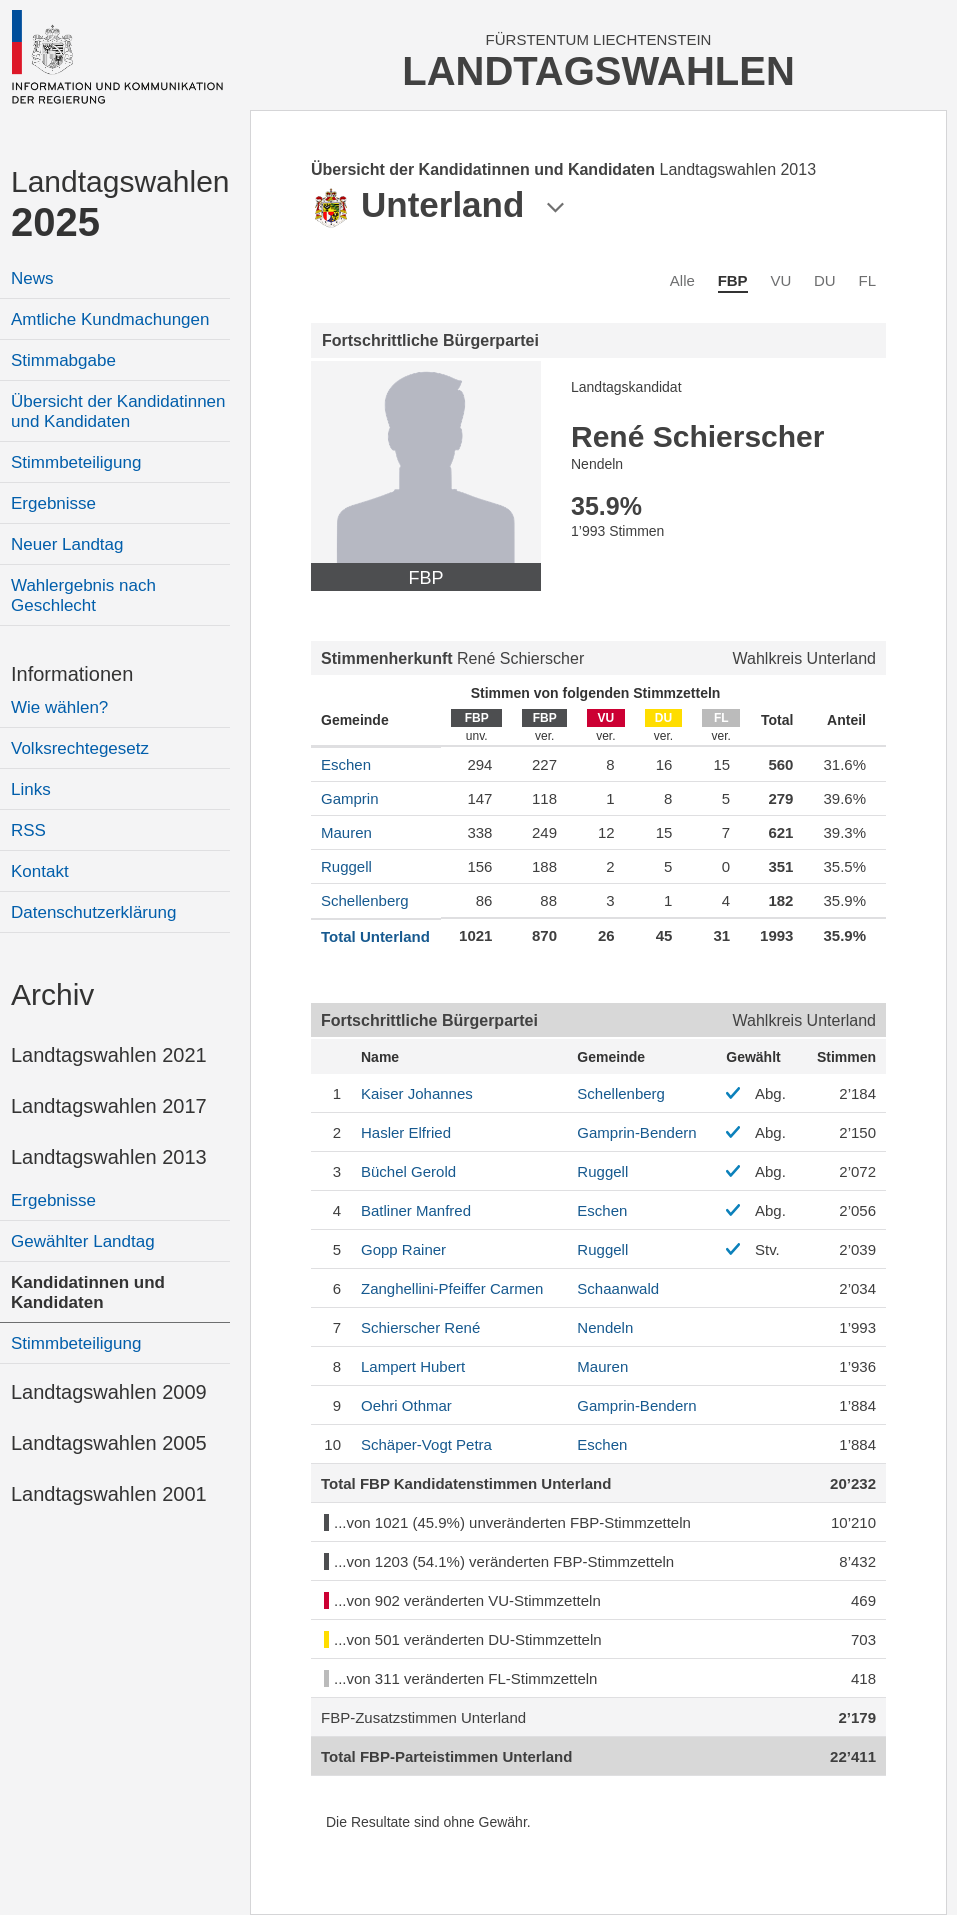  Describe the element at coordinates (618, 1288) in the screenshot. I see `Schaanwald` at that location.